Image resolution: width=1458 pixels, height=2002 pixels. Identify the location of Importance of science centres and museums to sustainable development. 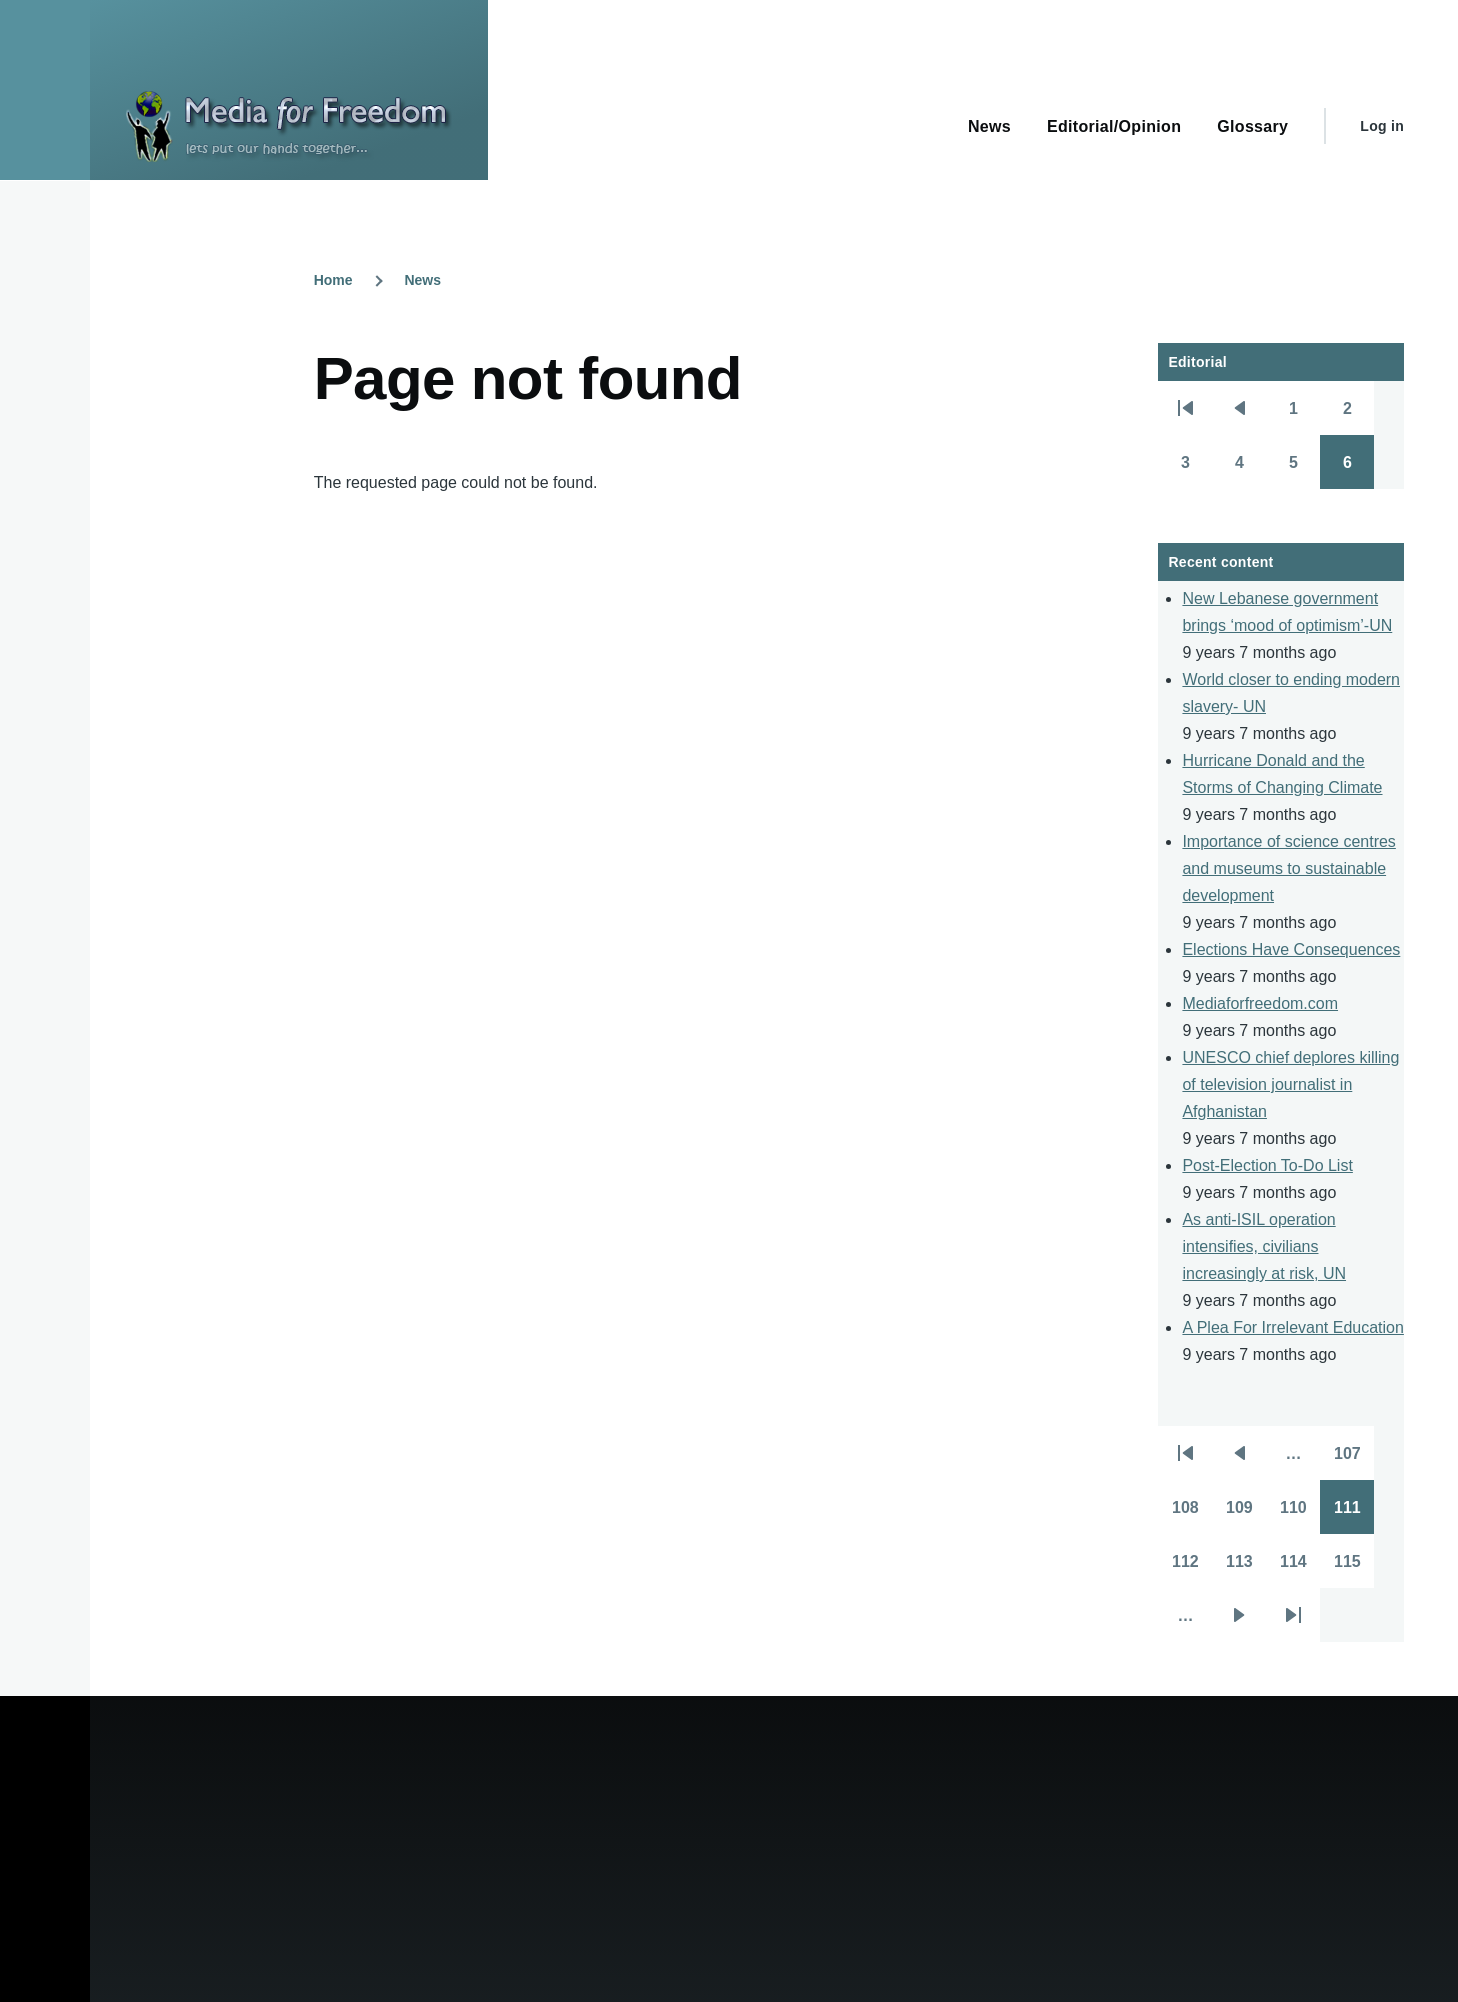
(1288, 868).